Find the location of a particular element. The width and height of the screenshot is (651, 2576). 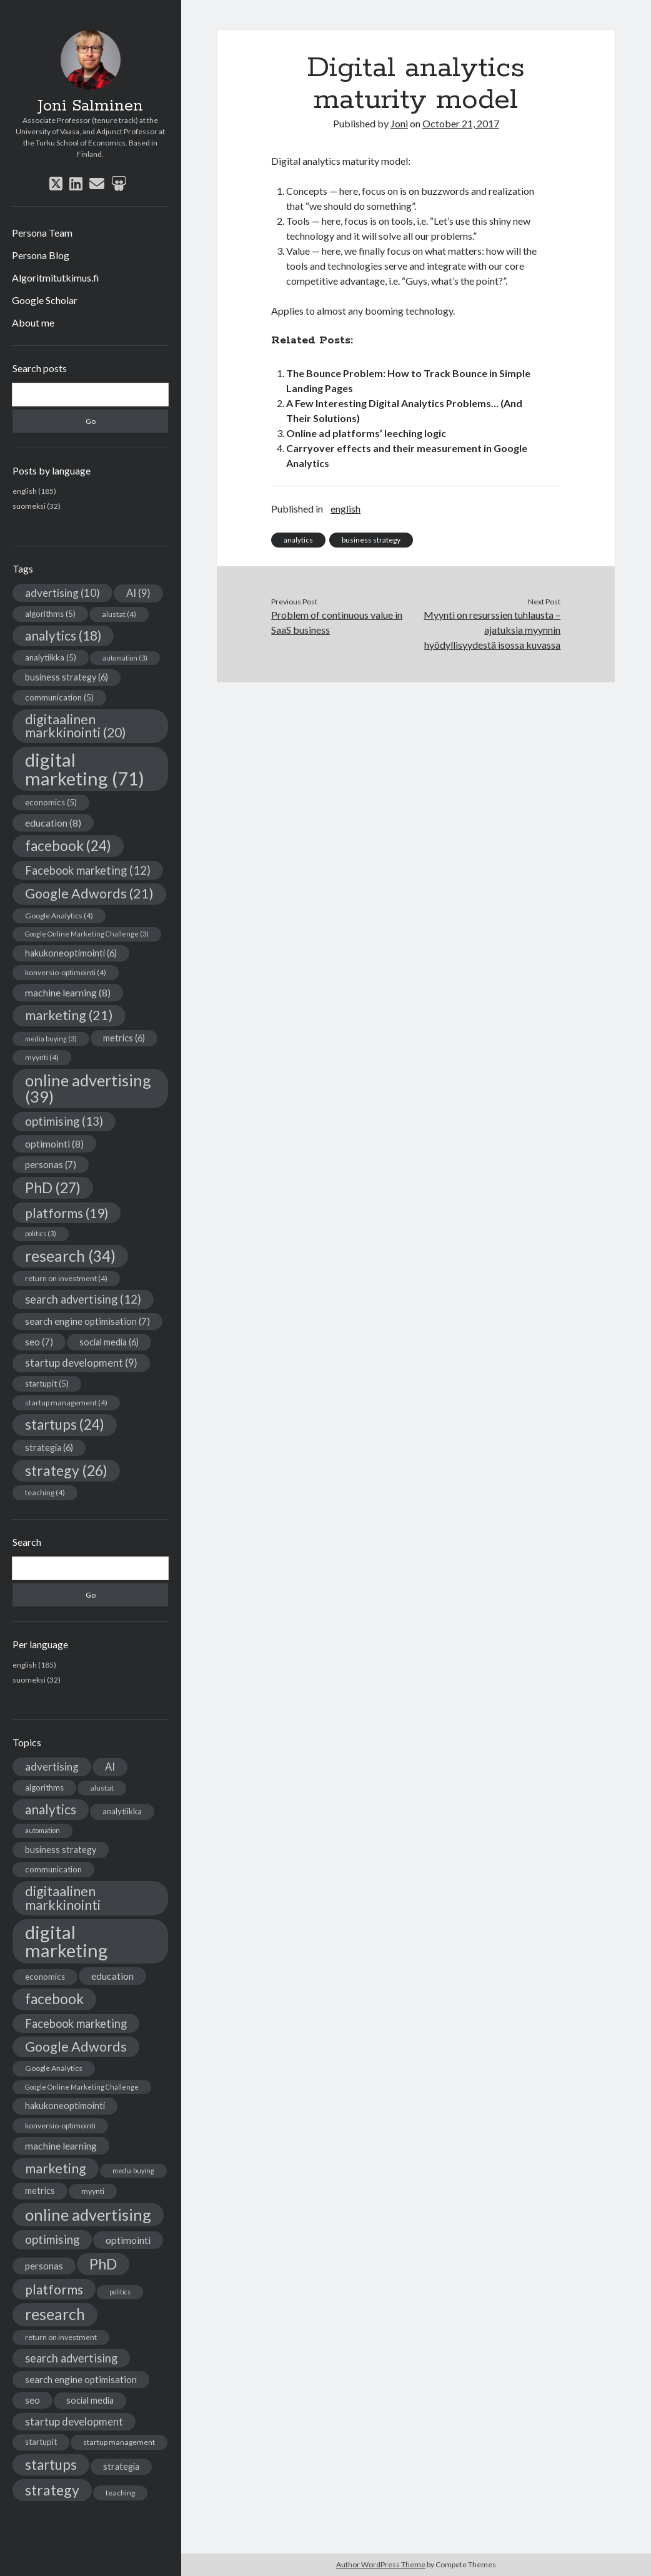

About me is located at coordinates (33, 322).